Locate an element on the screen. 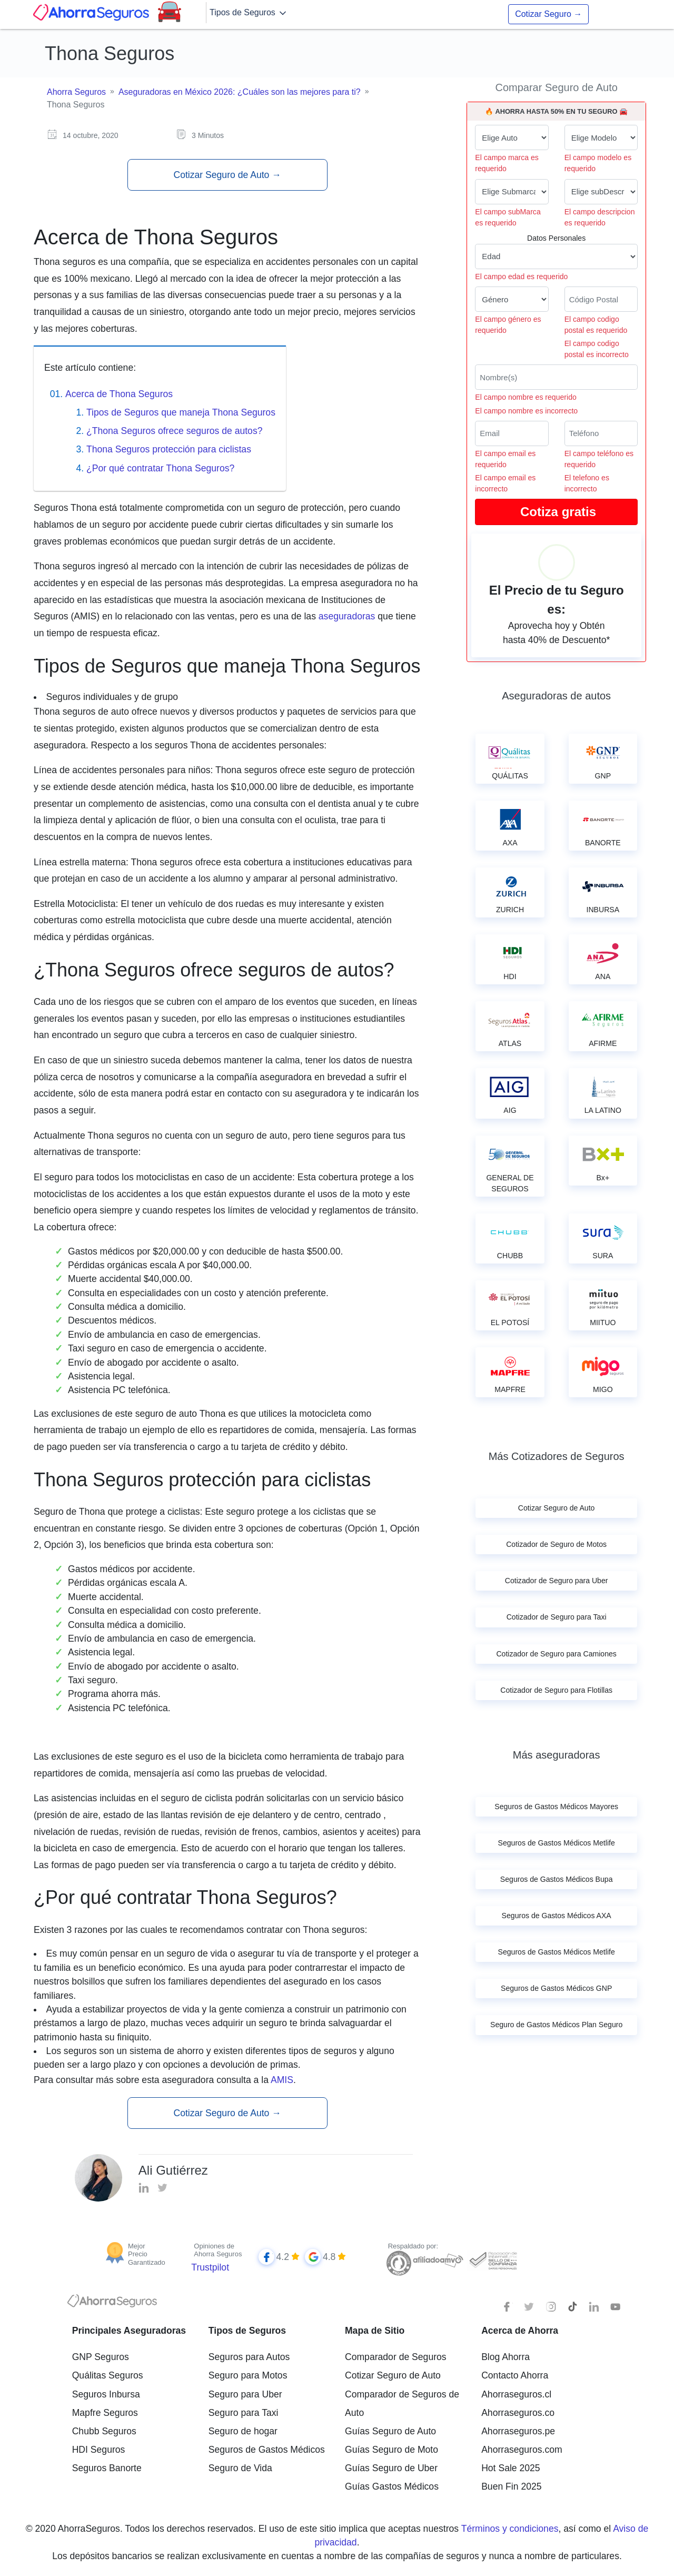 The image size is (674, 2576). aseguradoras is located at coordinates (347, 616).